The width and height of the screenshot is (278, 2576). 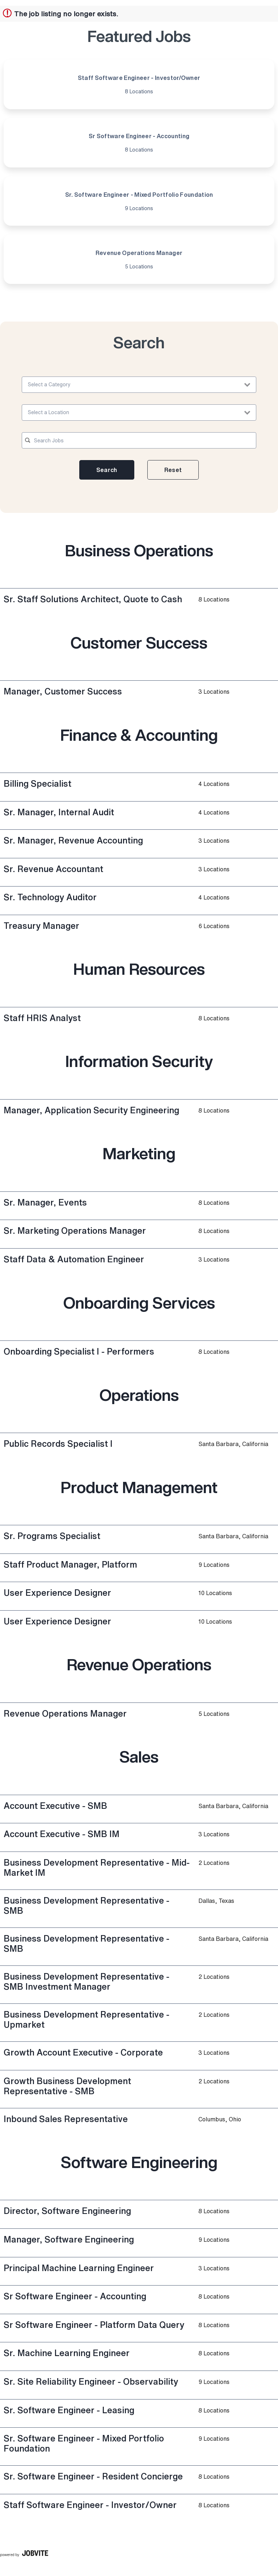 I want to click on Sr. Software Engineer - Leasing, so click(x=69, y=2409).